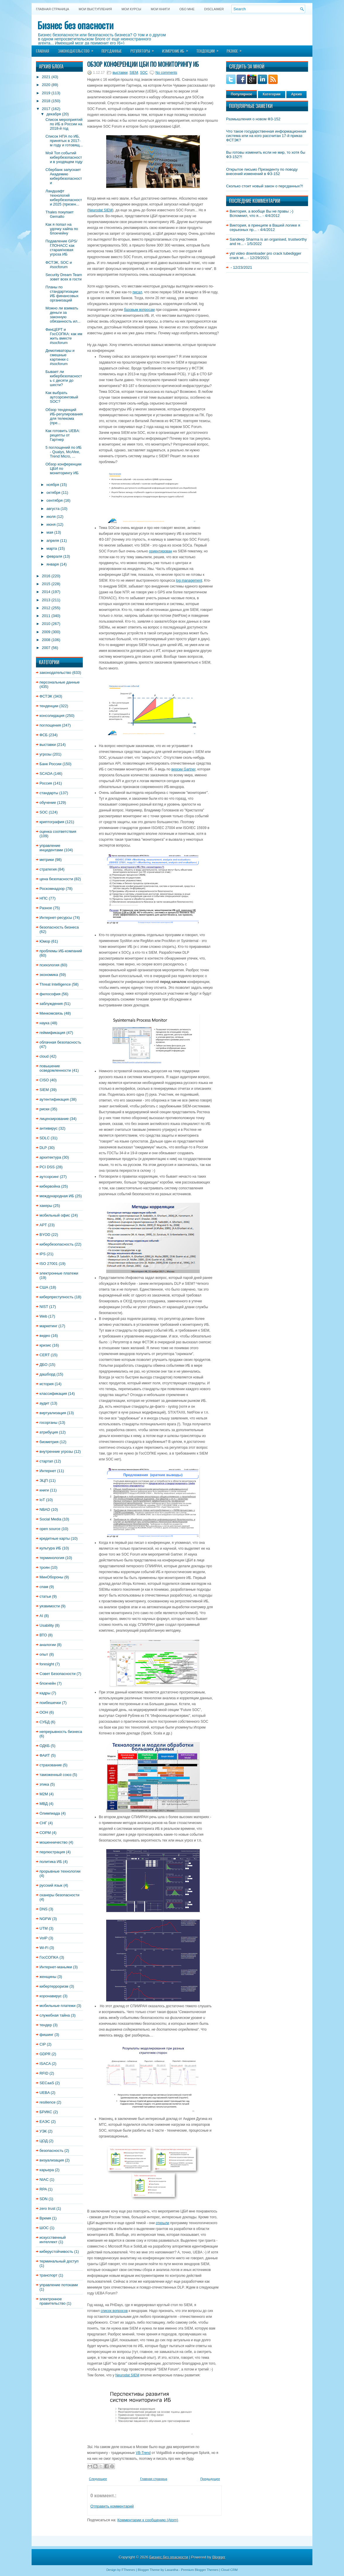 This screenshot has width=344, height=2576. Describe the element at coordinates (54, 1215) in the screenshot. I see `мобильный офис` at that location.